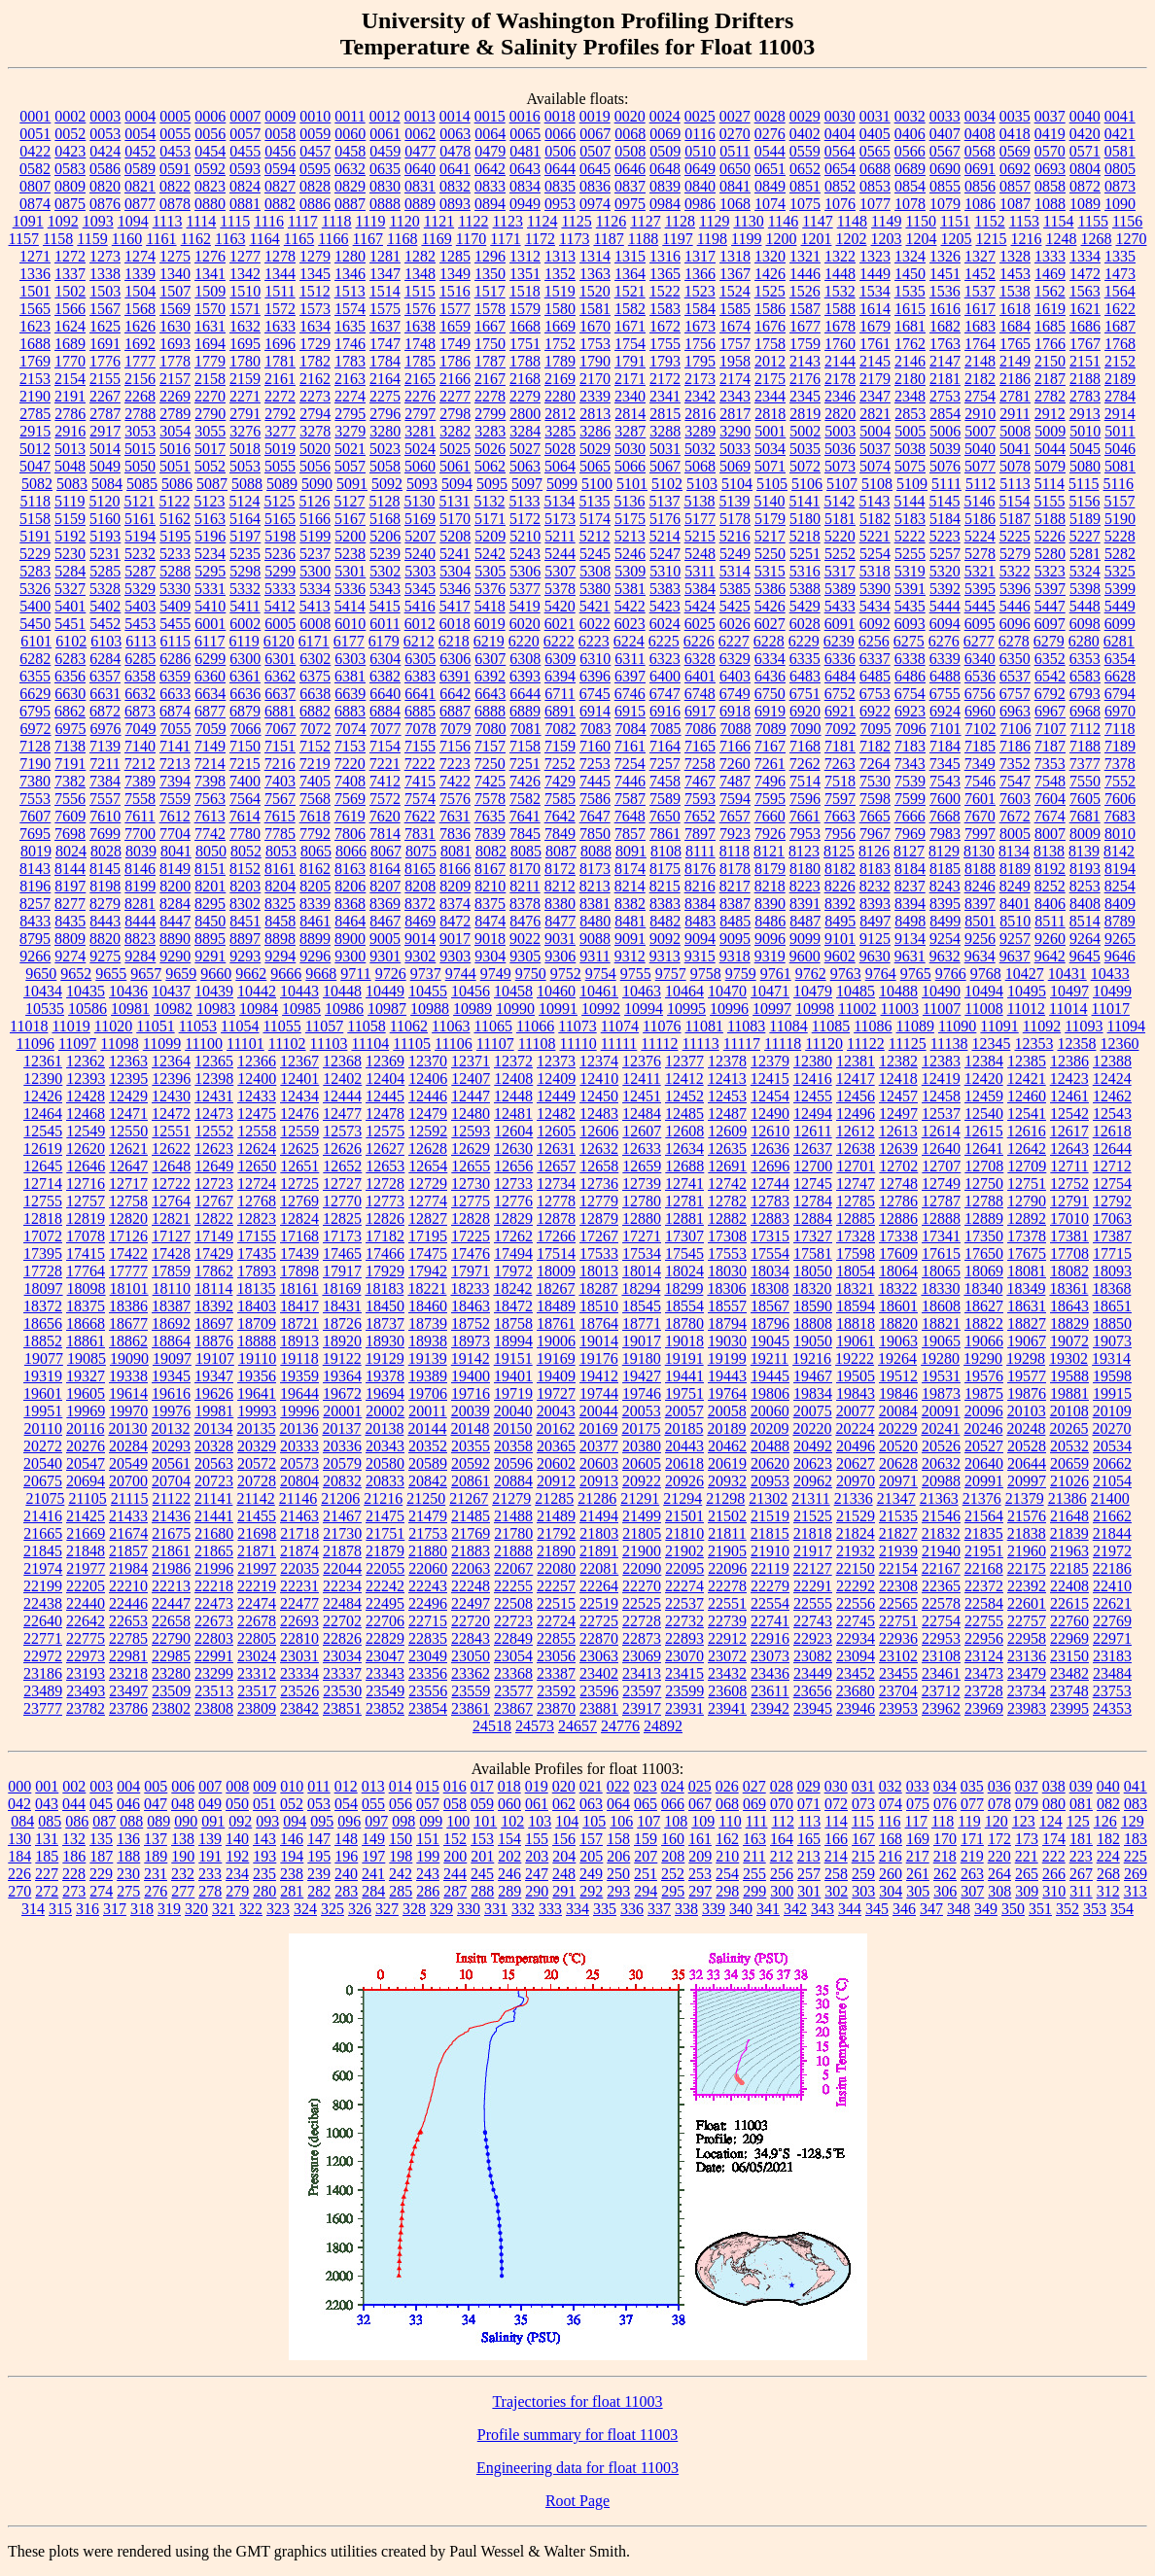 The image size is (1155, 2576). I want to click on 1089, so click(1085, 203).